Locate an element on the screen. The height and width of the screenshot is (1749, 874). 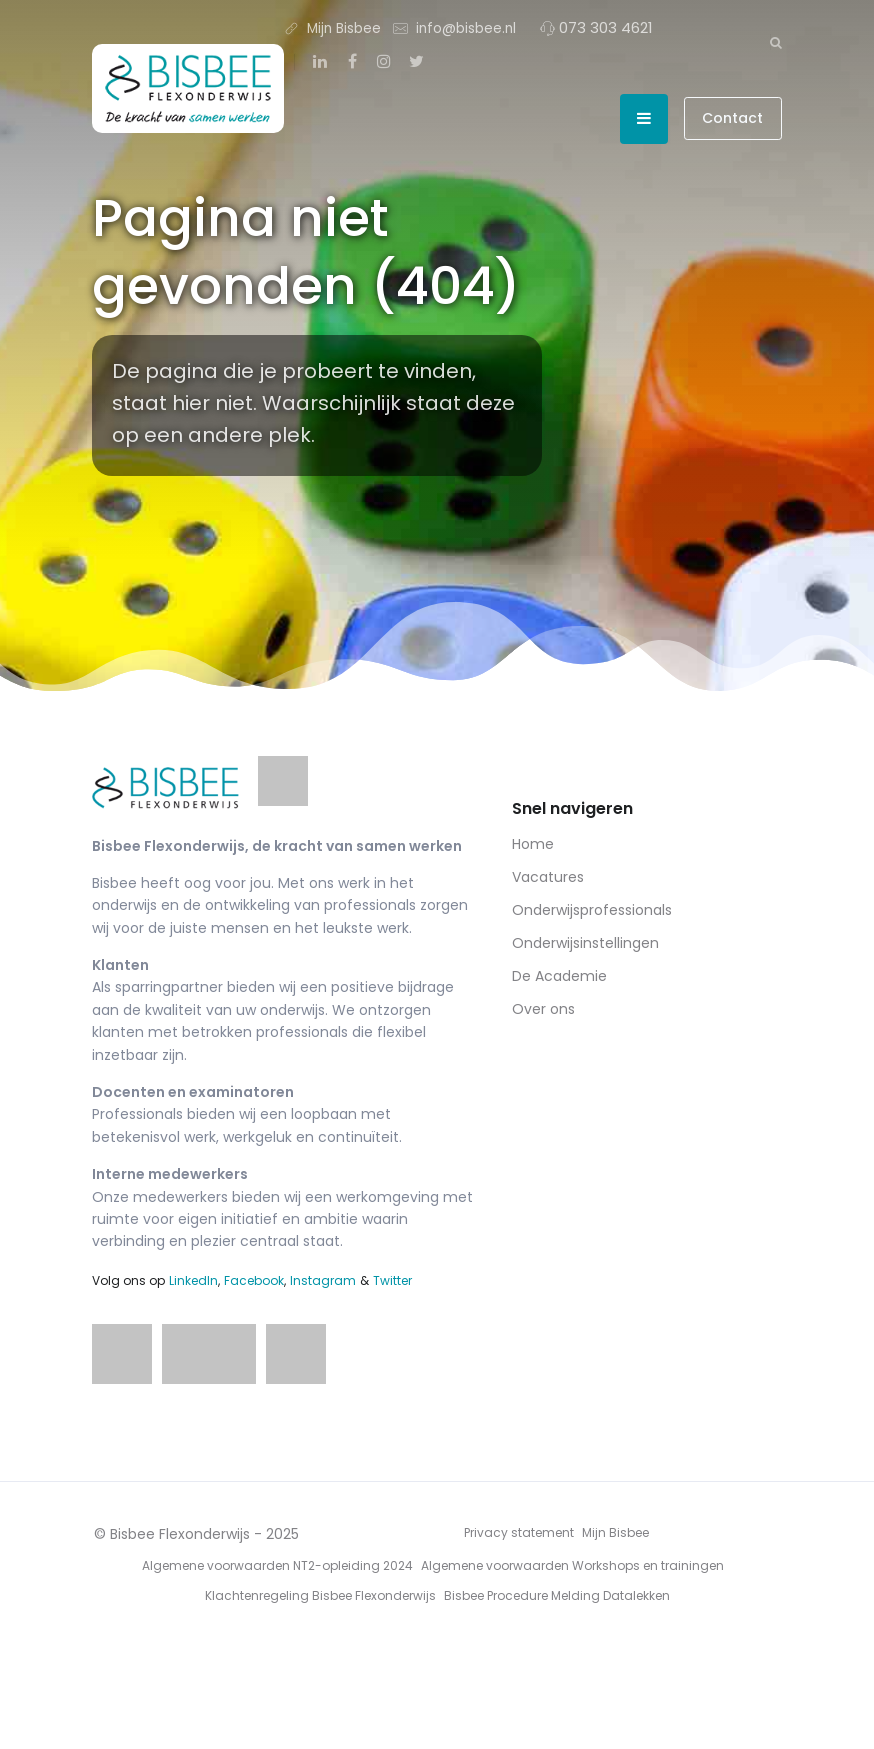
Onderwijsprofessionals is located at coordinates (592, 910).